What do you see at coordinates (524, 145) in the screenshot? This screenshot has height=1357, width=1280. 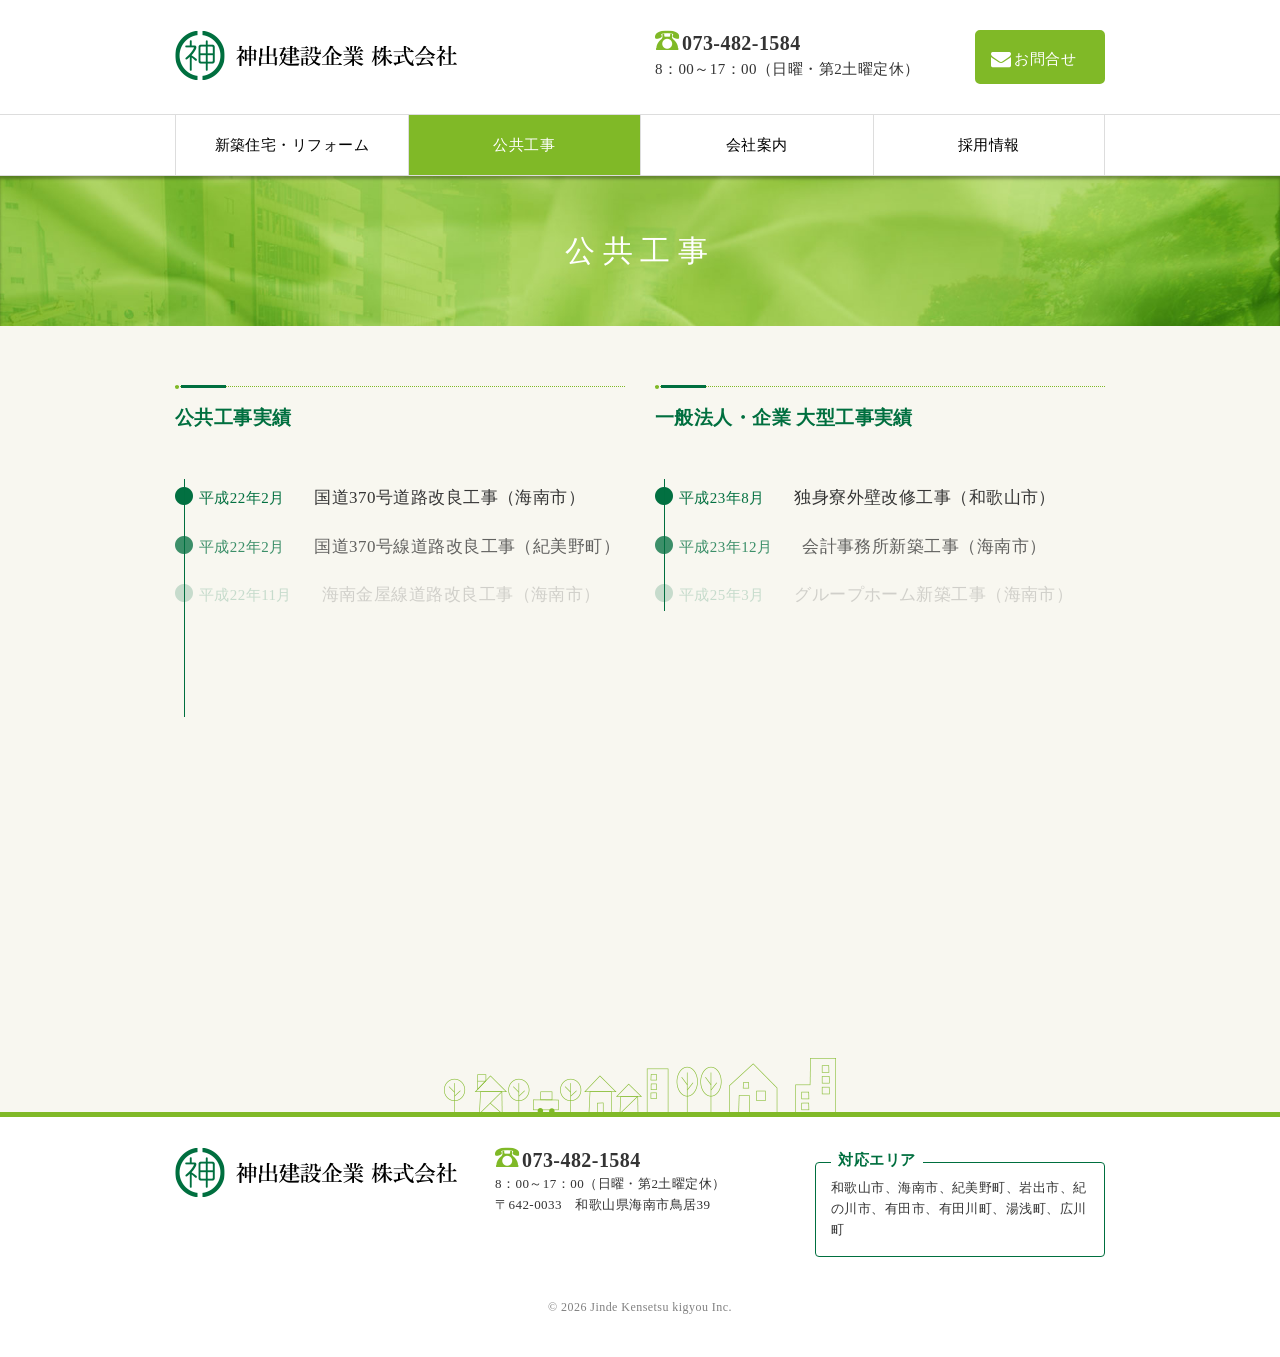 I see `公共工事` at bounding box center [524, 145].